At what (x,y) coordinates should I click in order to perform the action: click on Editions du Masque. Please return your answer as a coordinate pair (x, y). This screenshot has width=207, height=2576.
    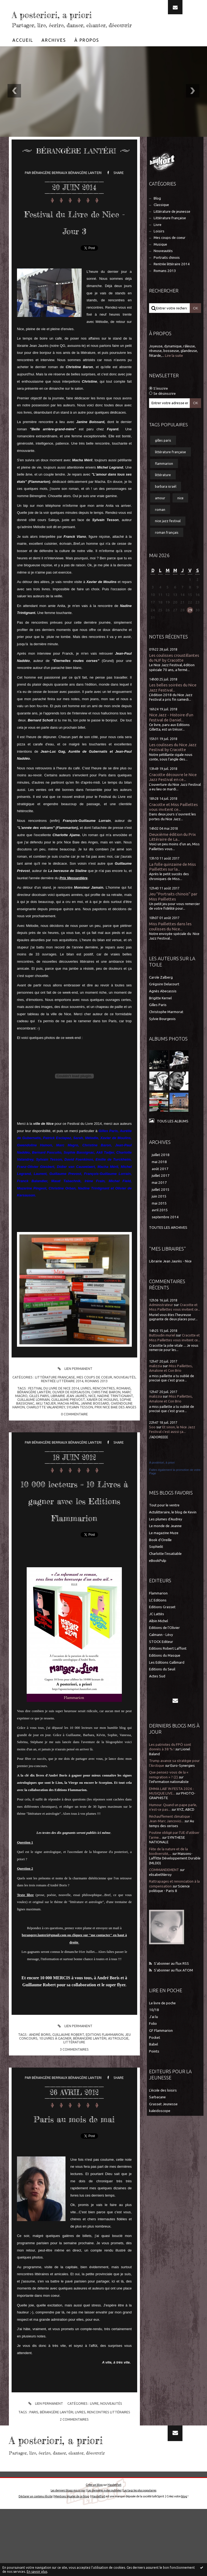
    Looking at the image, I should click on (164, 1672).